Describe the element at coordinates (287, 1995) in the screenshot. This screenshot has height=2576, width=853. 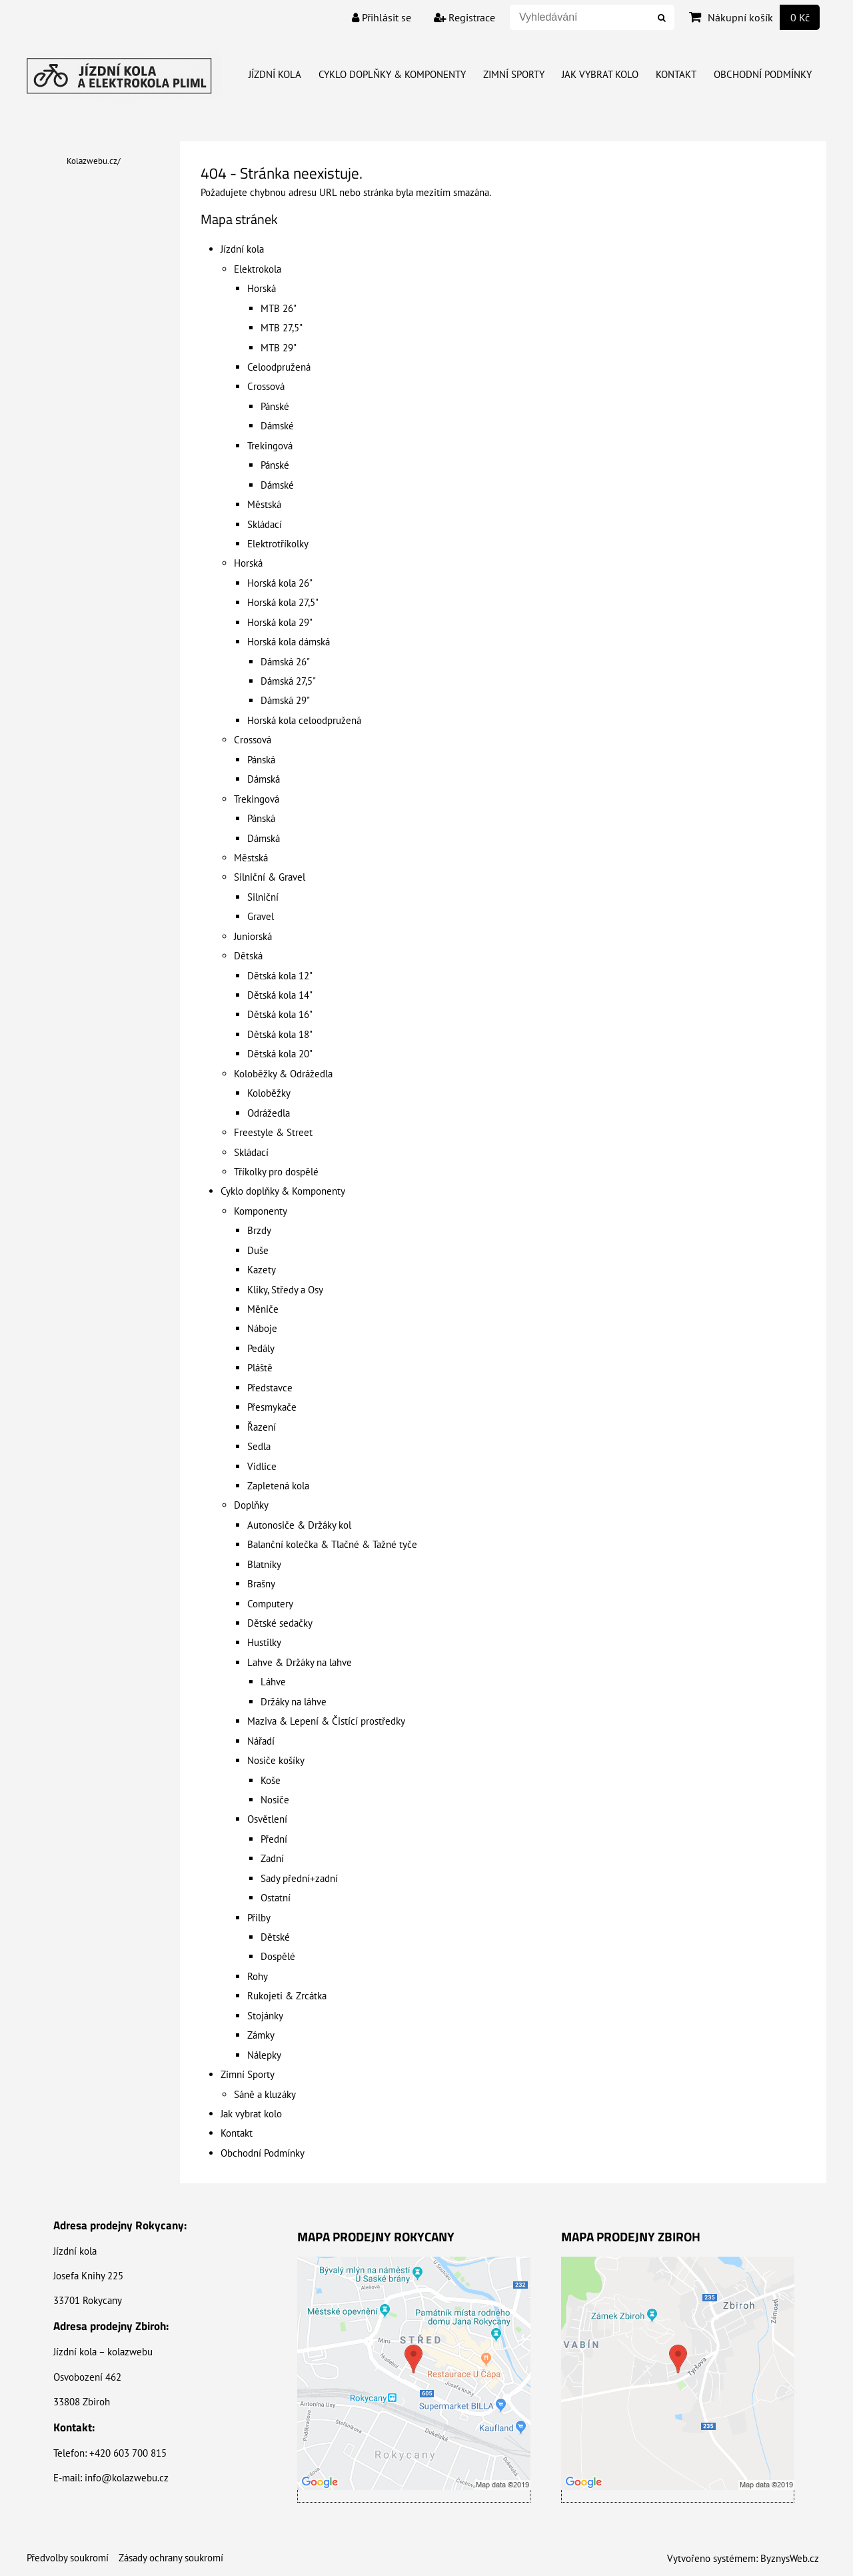
I see `Rukojeti & Zrcátka` at that location.